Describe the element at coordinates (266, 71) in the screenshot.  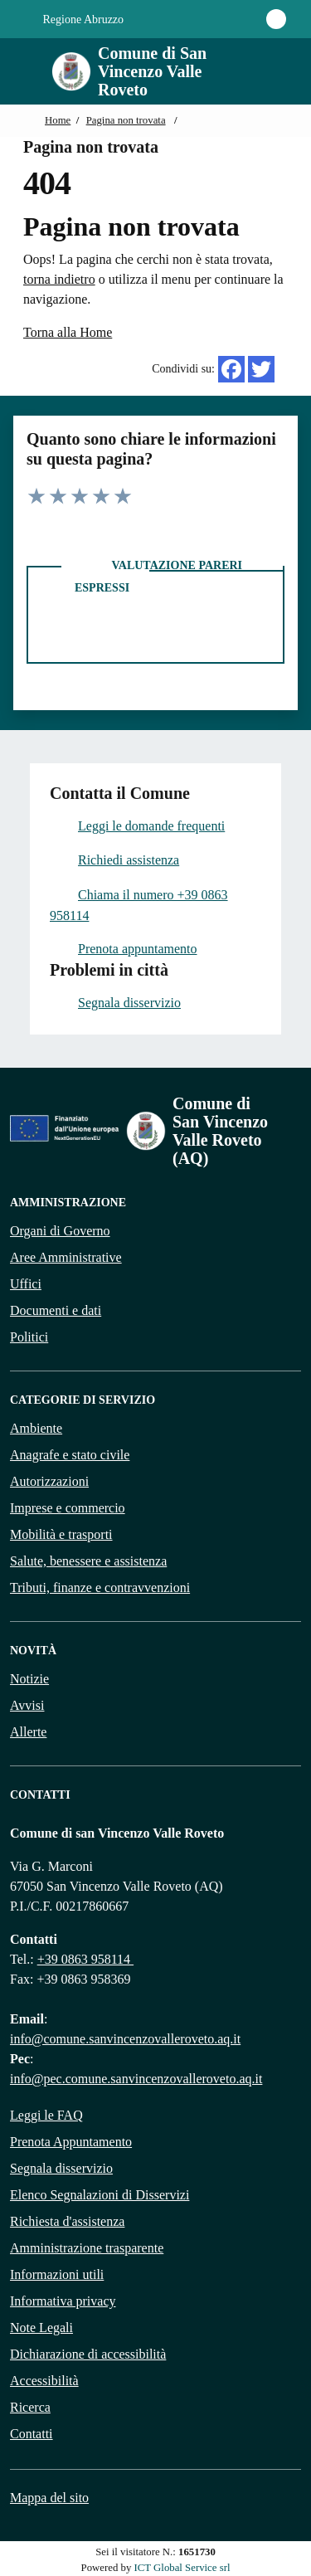
I see `[Cerca nel sito]` at that location.